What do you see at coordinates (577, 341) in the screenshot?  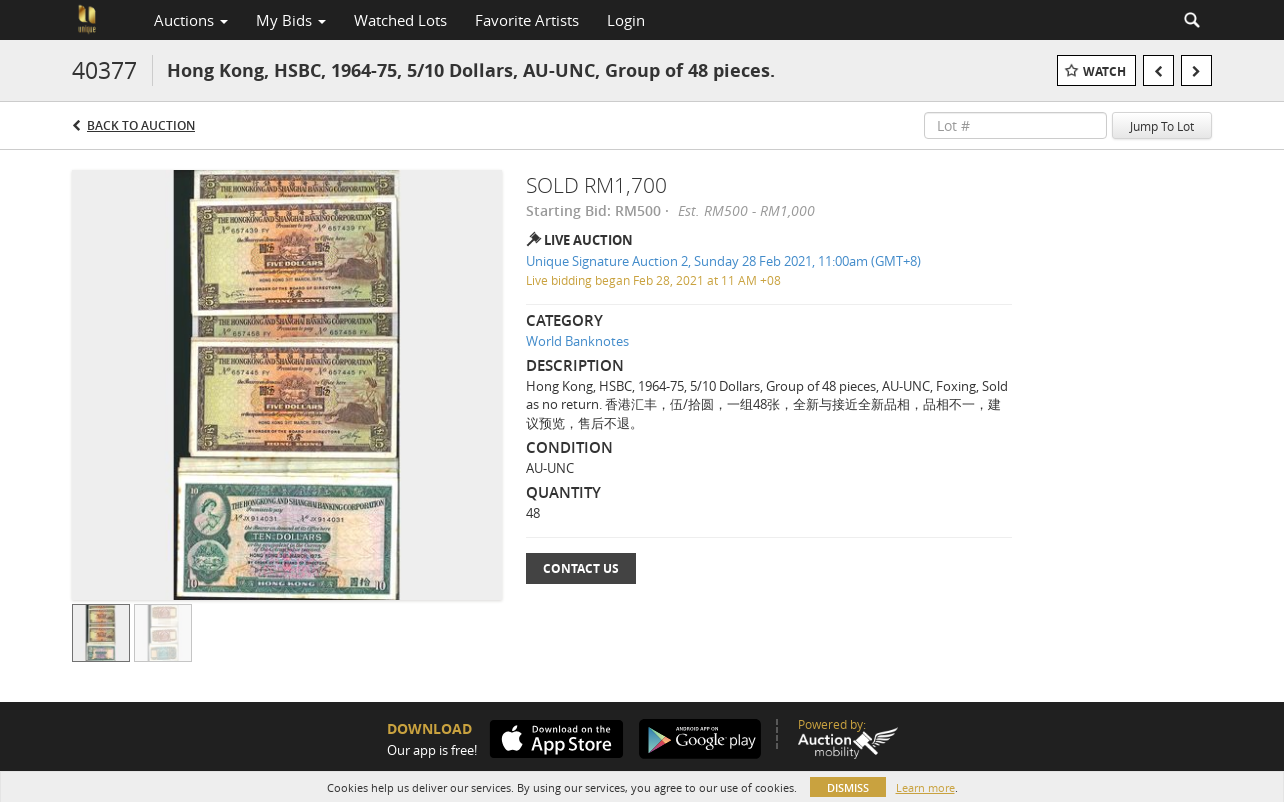 I see `World Banknotes` at bounding box center [577, 341].